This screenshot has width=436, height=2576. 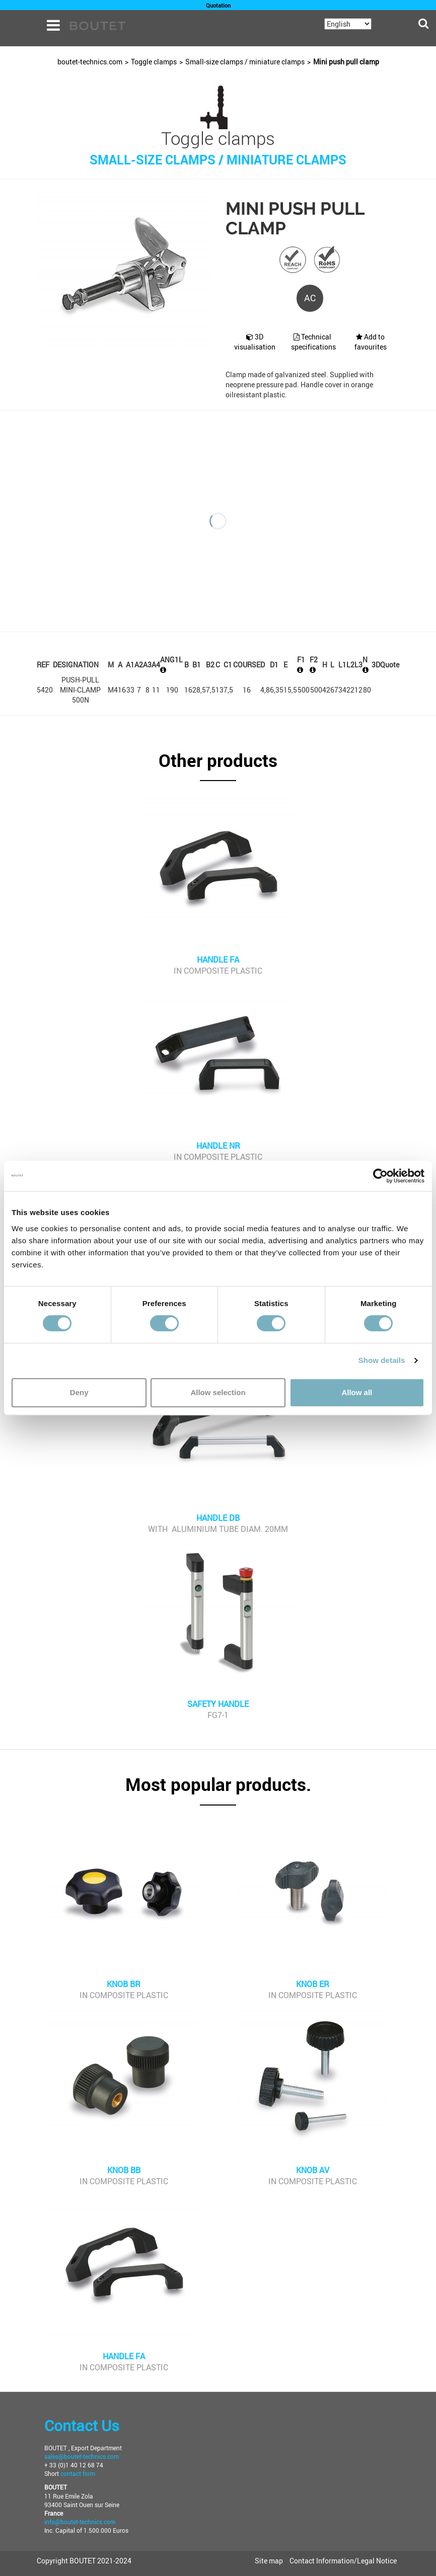 What do you see at coordinates (254, 342) in the screenshot?
I see `3D visualisation` at bounding box center [254, 342].